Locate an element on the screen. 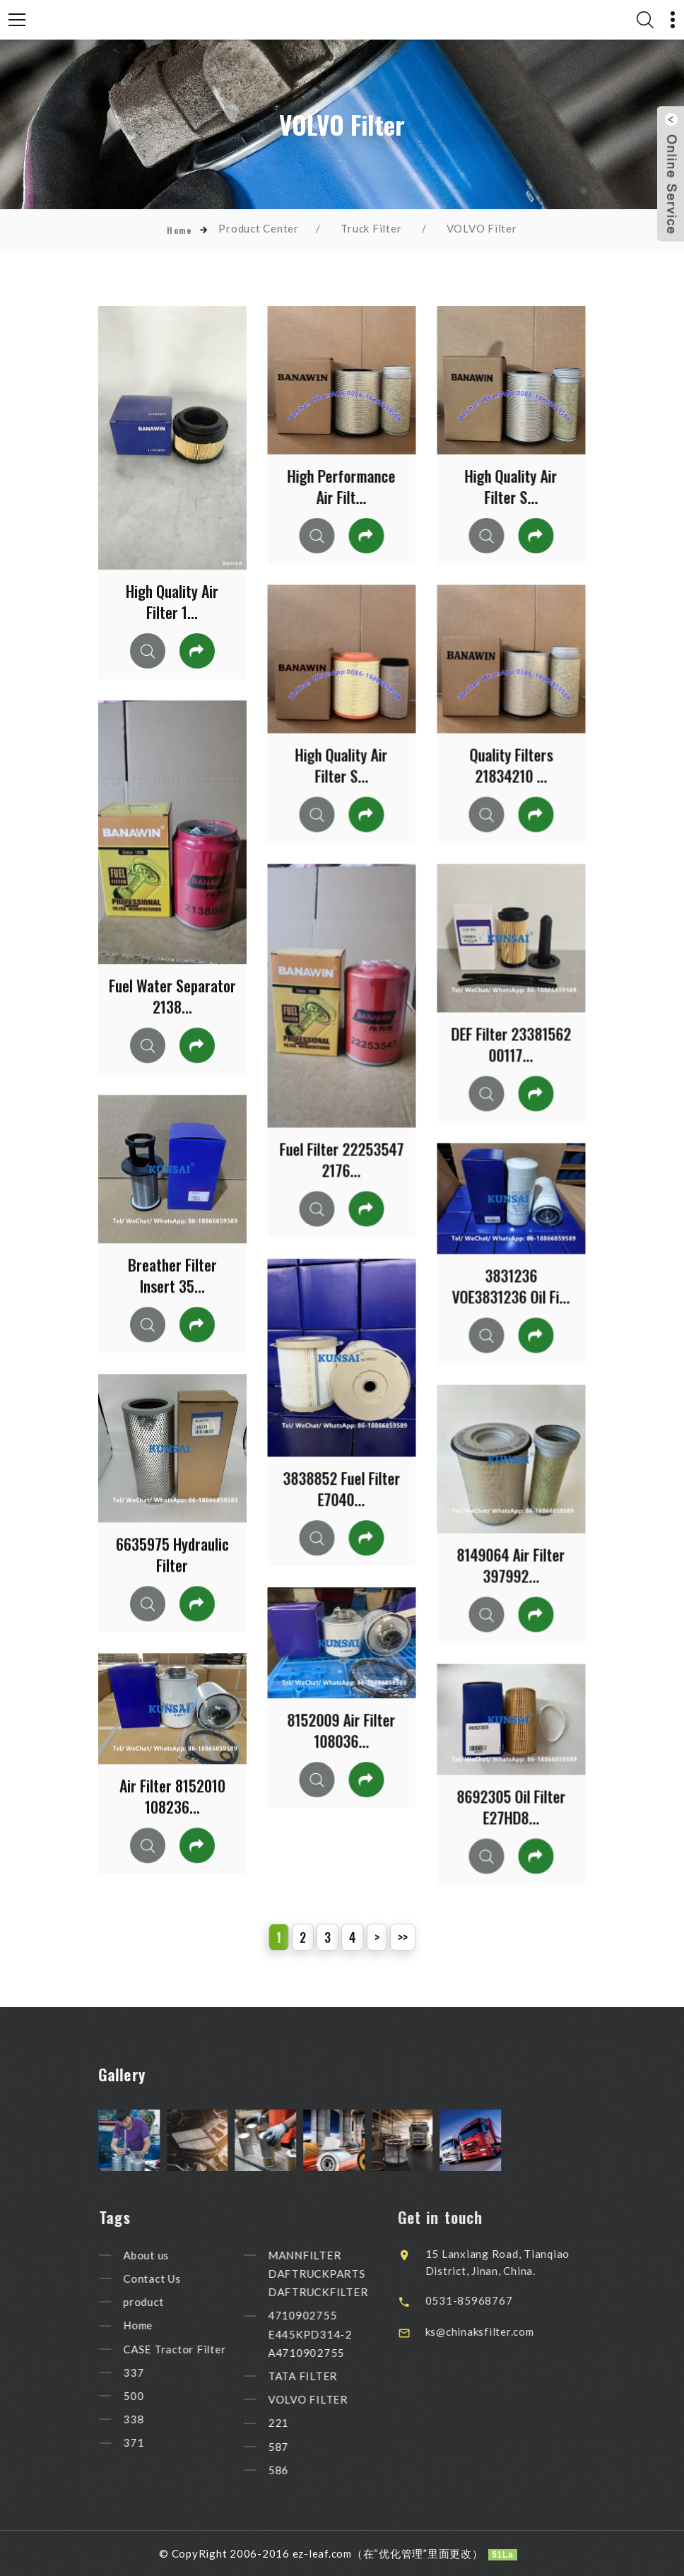  product is located at coordinates (167, 2301).